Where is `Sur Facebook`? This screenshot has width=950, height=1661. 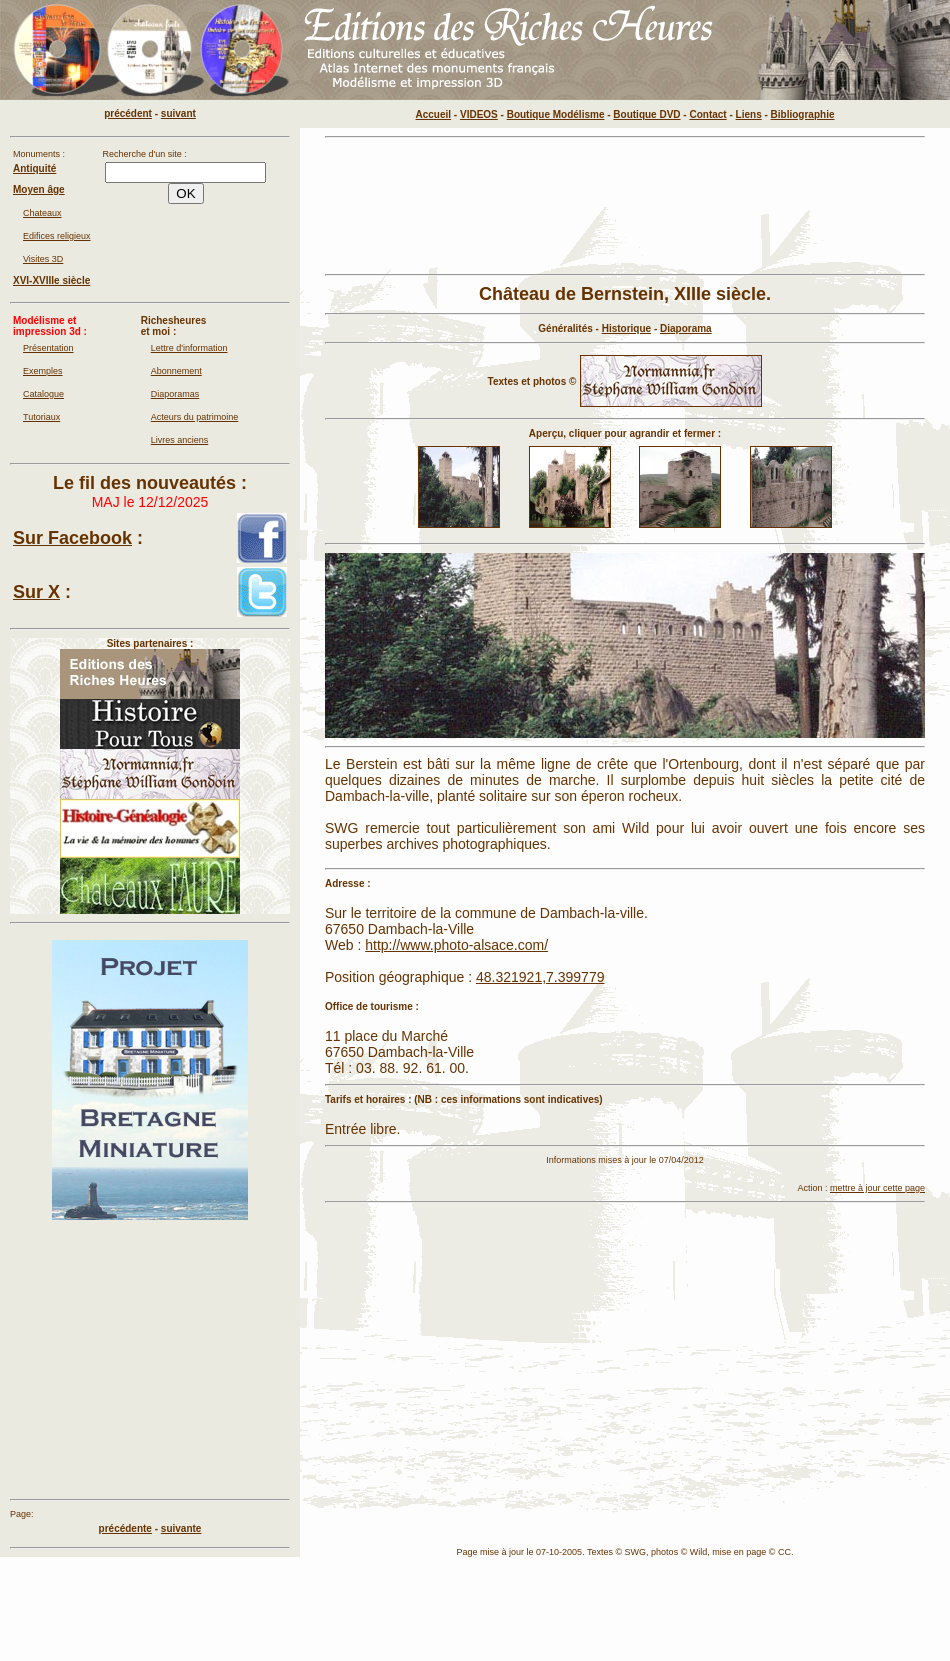 Sur Facebook is located at coordinates (72, 538).